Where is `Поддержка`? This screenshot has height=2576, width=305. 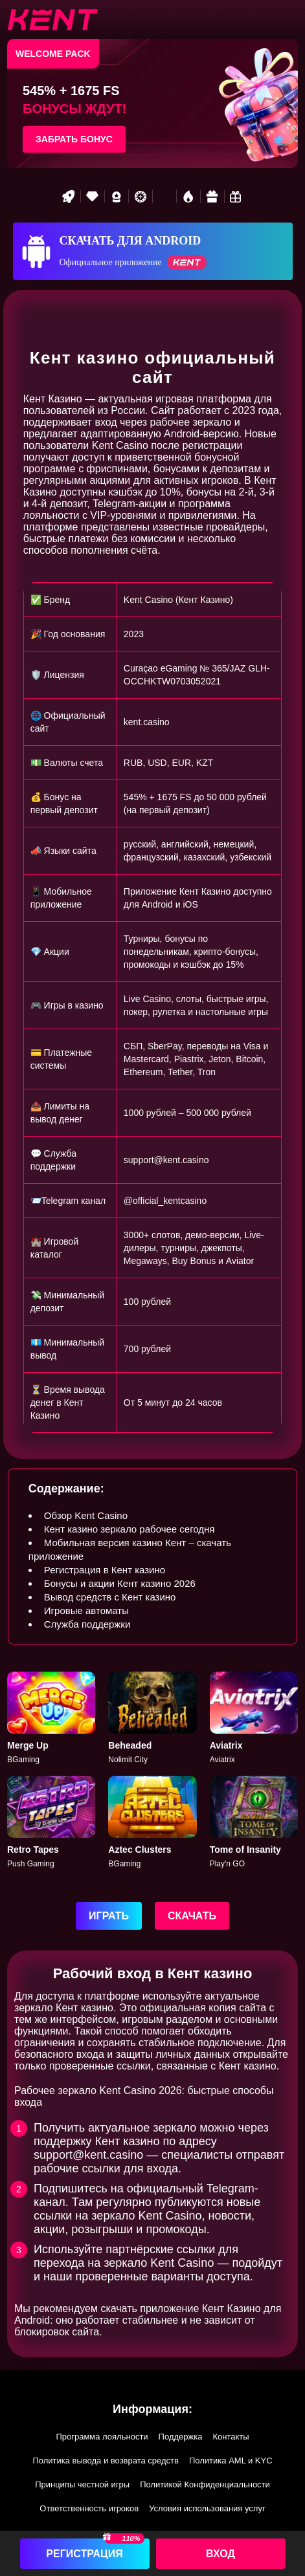
Поддержка is located at coordinates (181, 2436).